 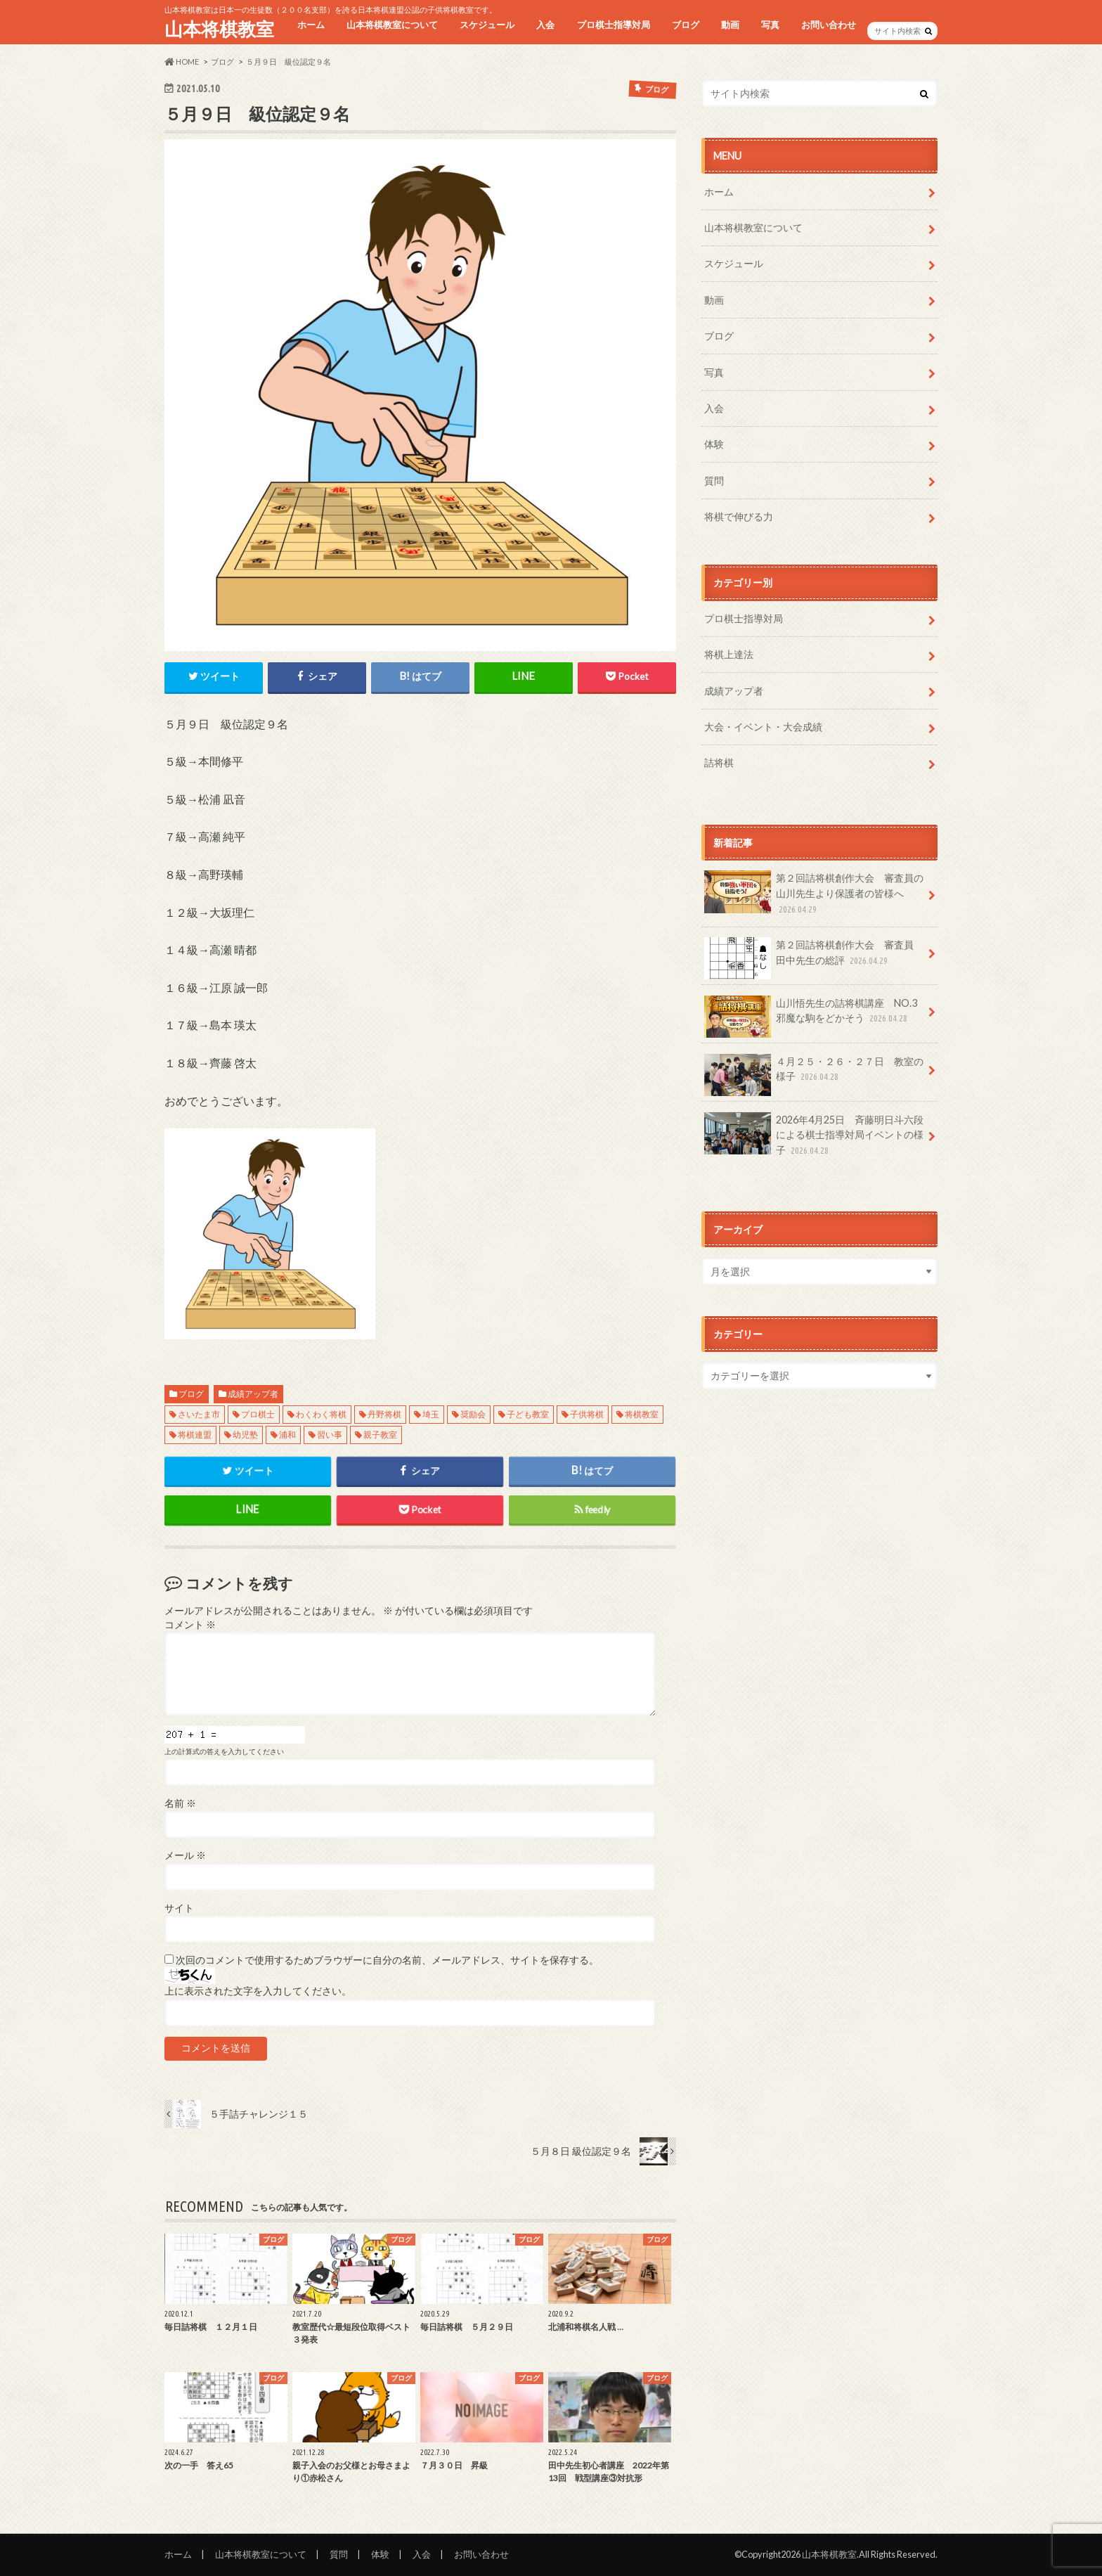 What do you see at coordinates (287, 1434) in the screenshot?
I see `浦和` at bounding box center [287, 1434].